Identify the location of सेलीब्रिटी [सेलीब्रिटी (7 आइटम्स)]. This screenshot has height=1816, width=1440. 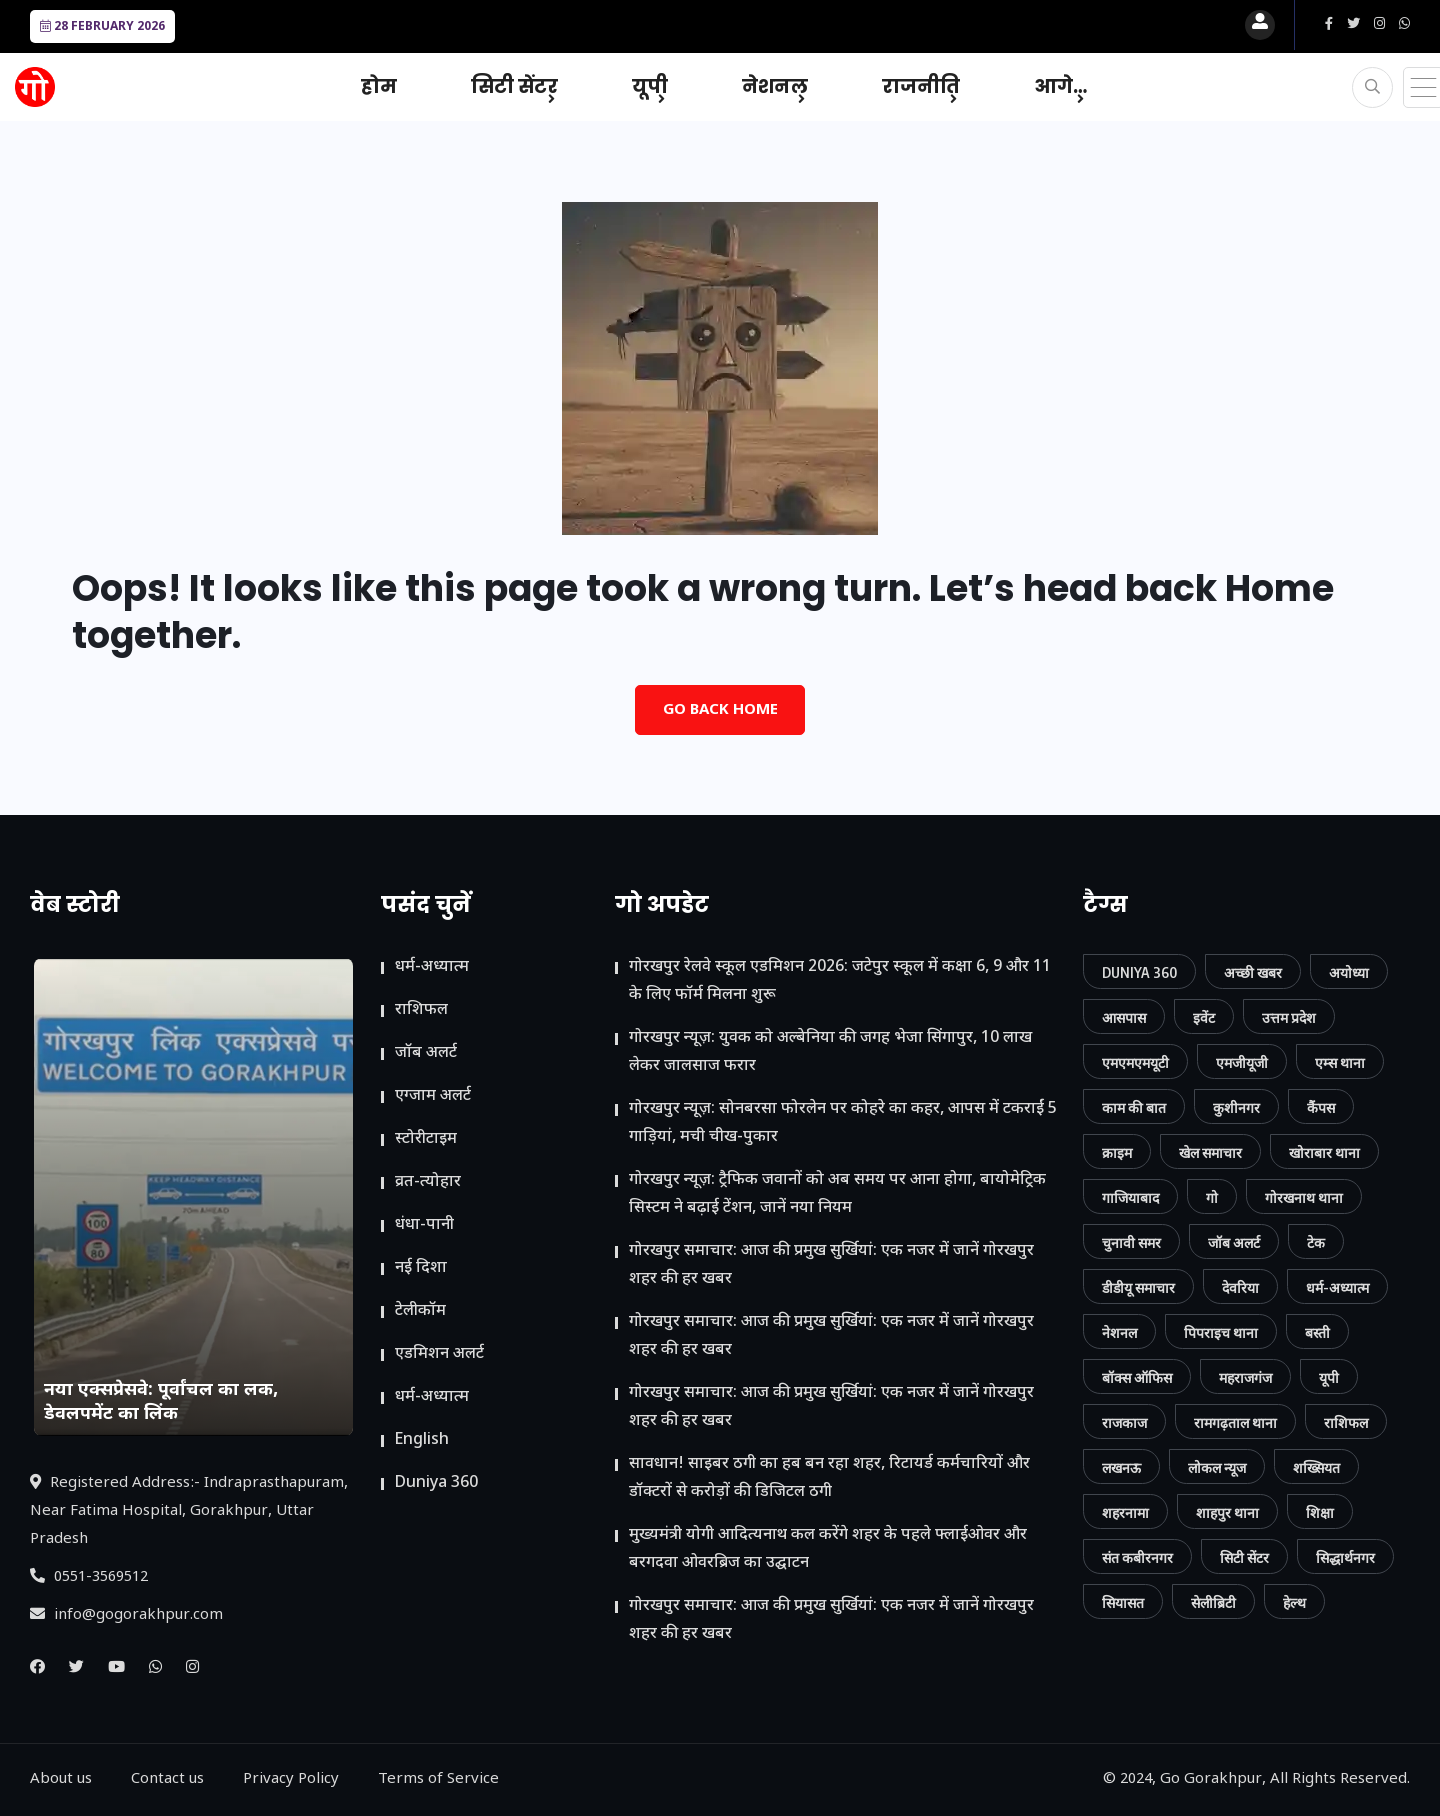
(1213, 1602).